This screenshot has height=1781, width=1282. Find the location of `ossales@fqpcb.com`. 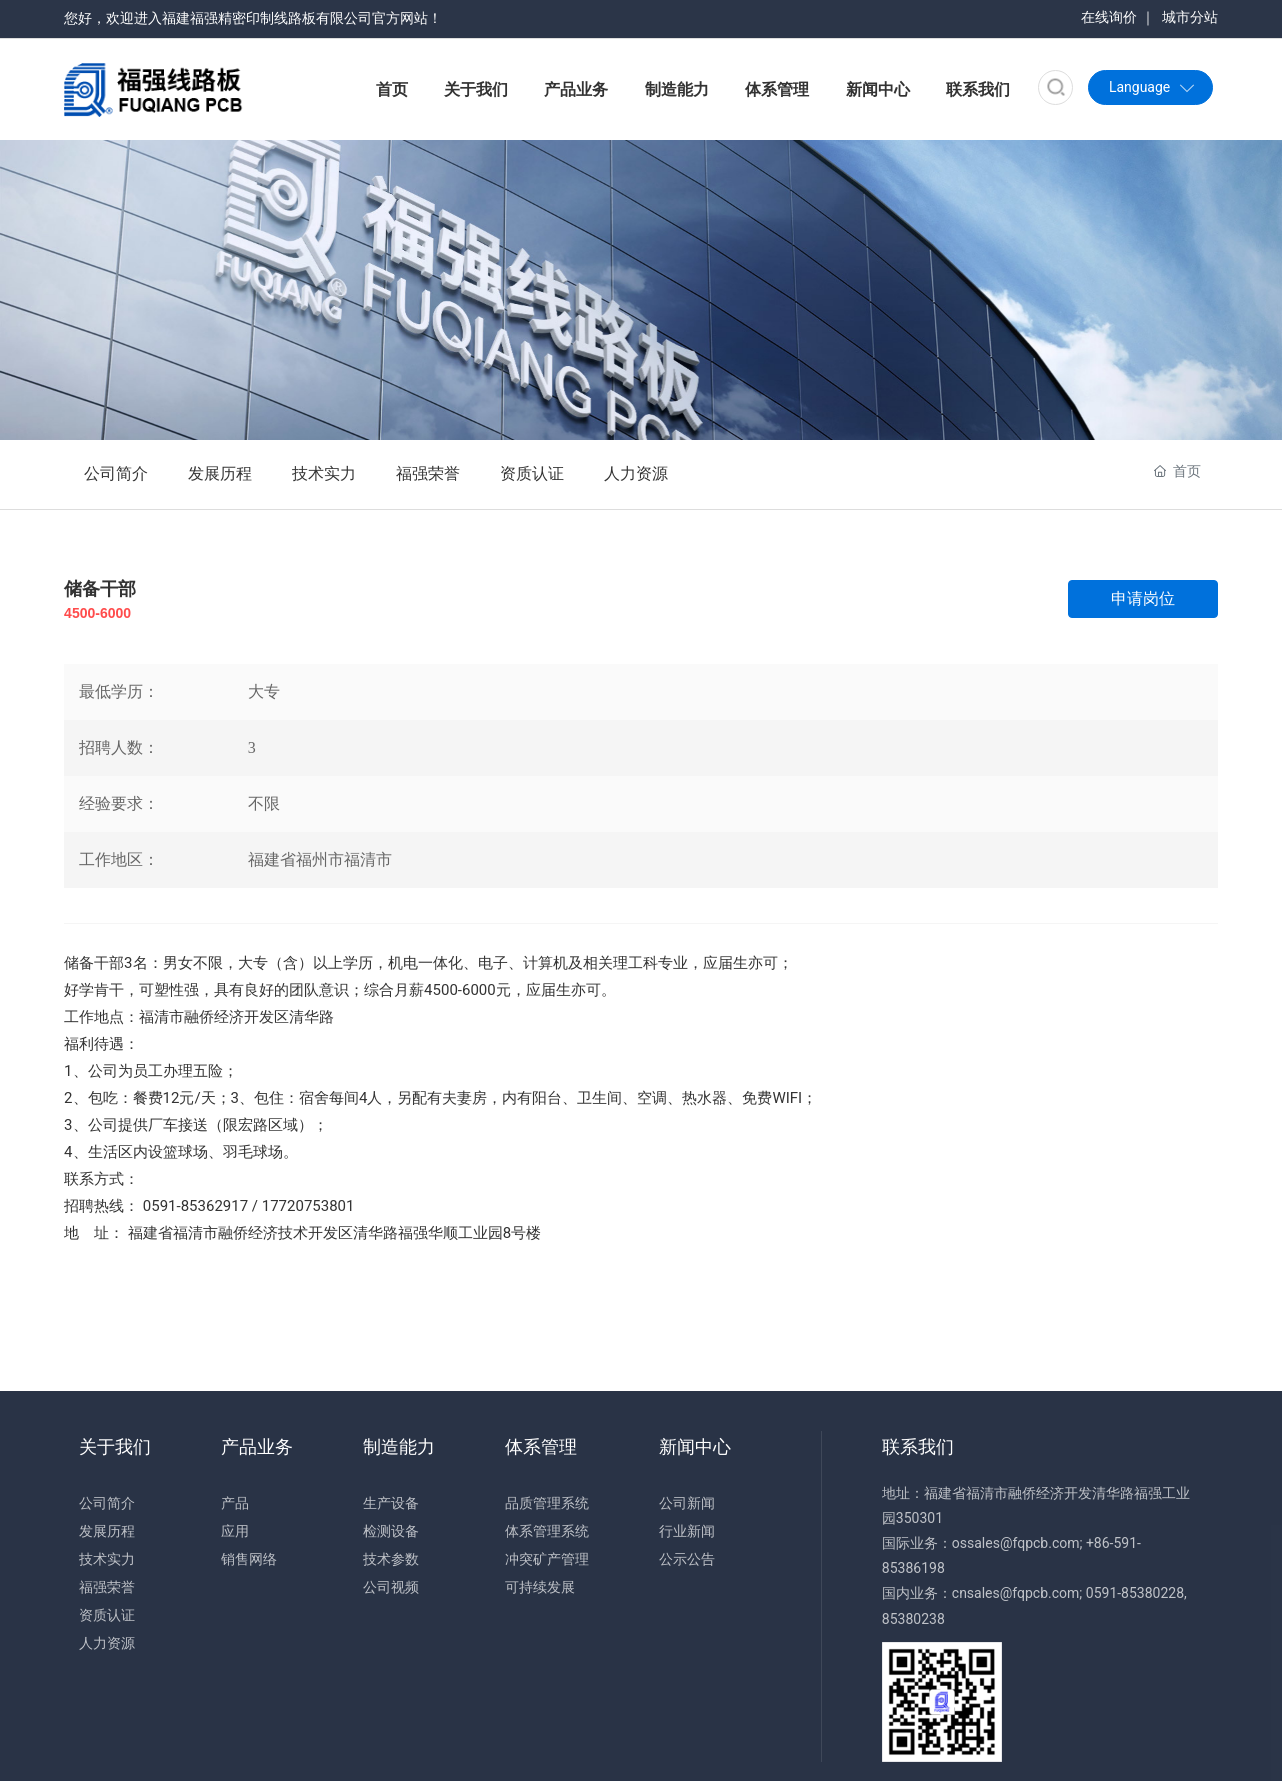

ossales@fqpcb.com is located at coordinates (1016, 1543).